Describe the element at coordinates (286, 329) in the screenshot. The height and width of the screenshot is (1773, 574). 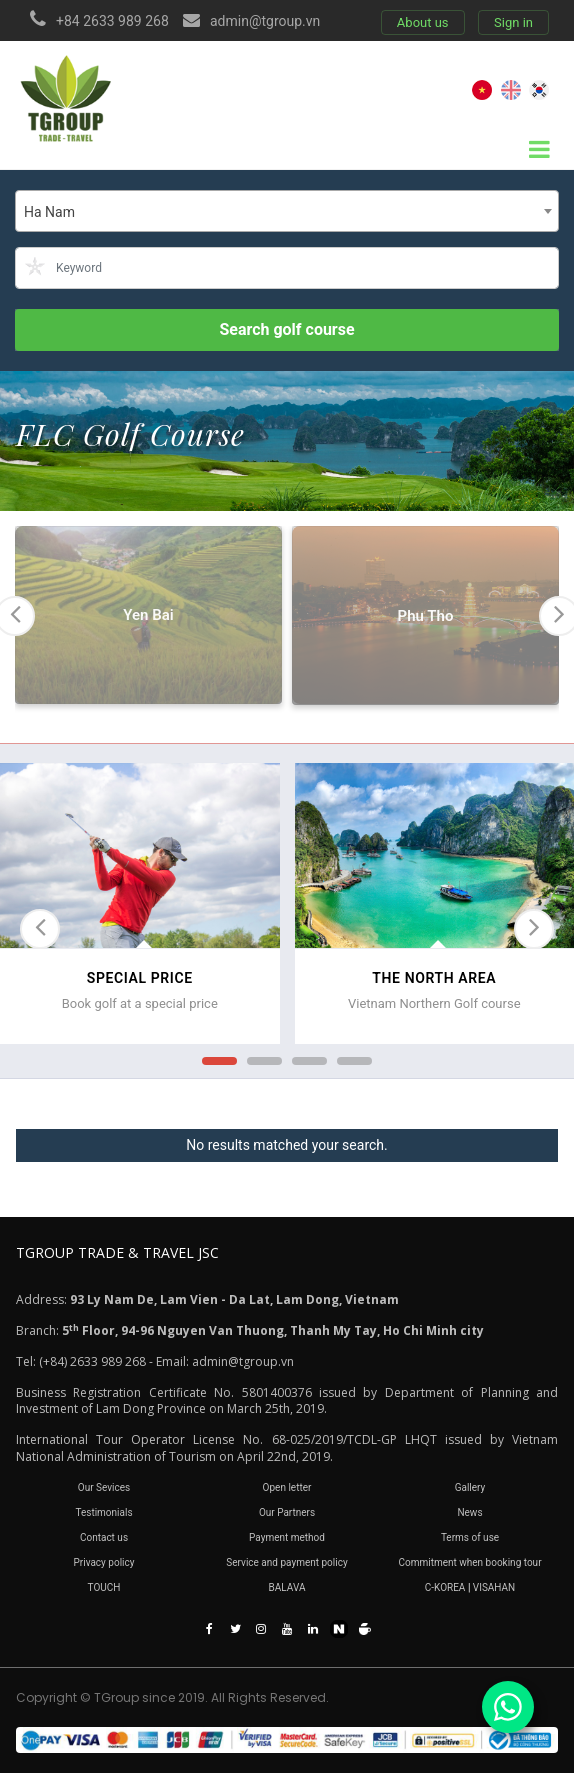
I see `Search golf course` at that location.